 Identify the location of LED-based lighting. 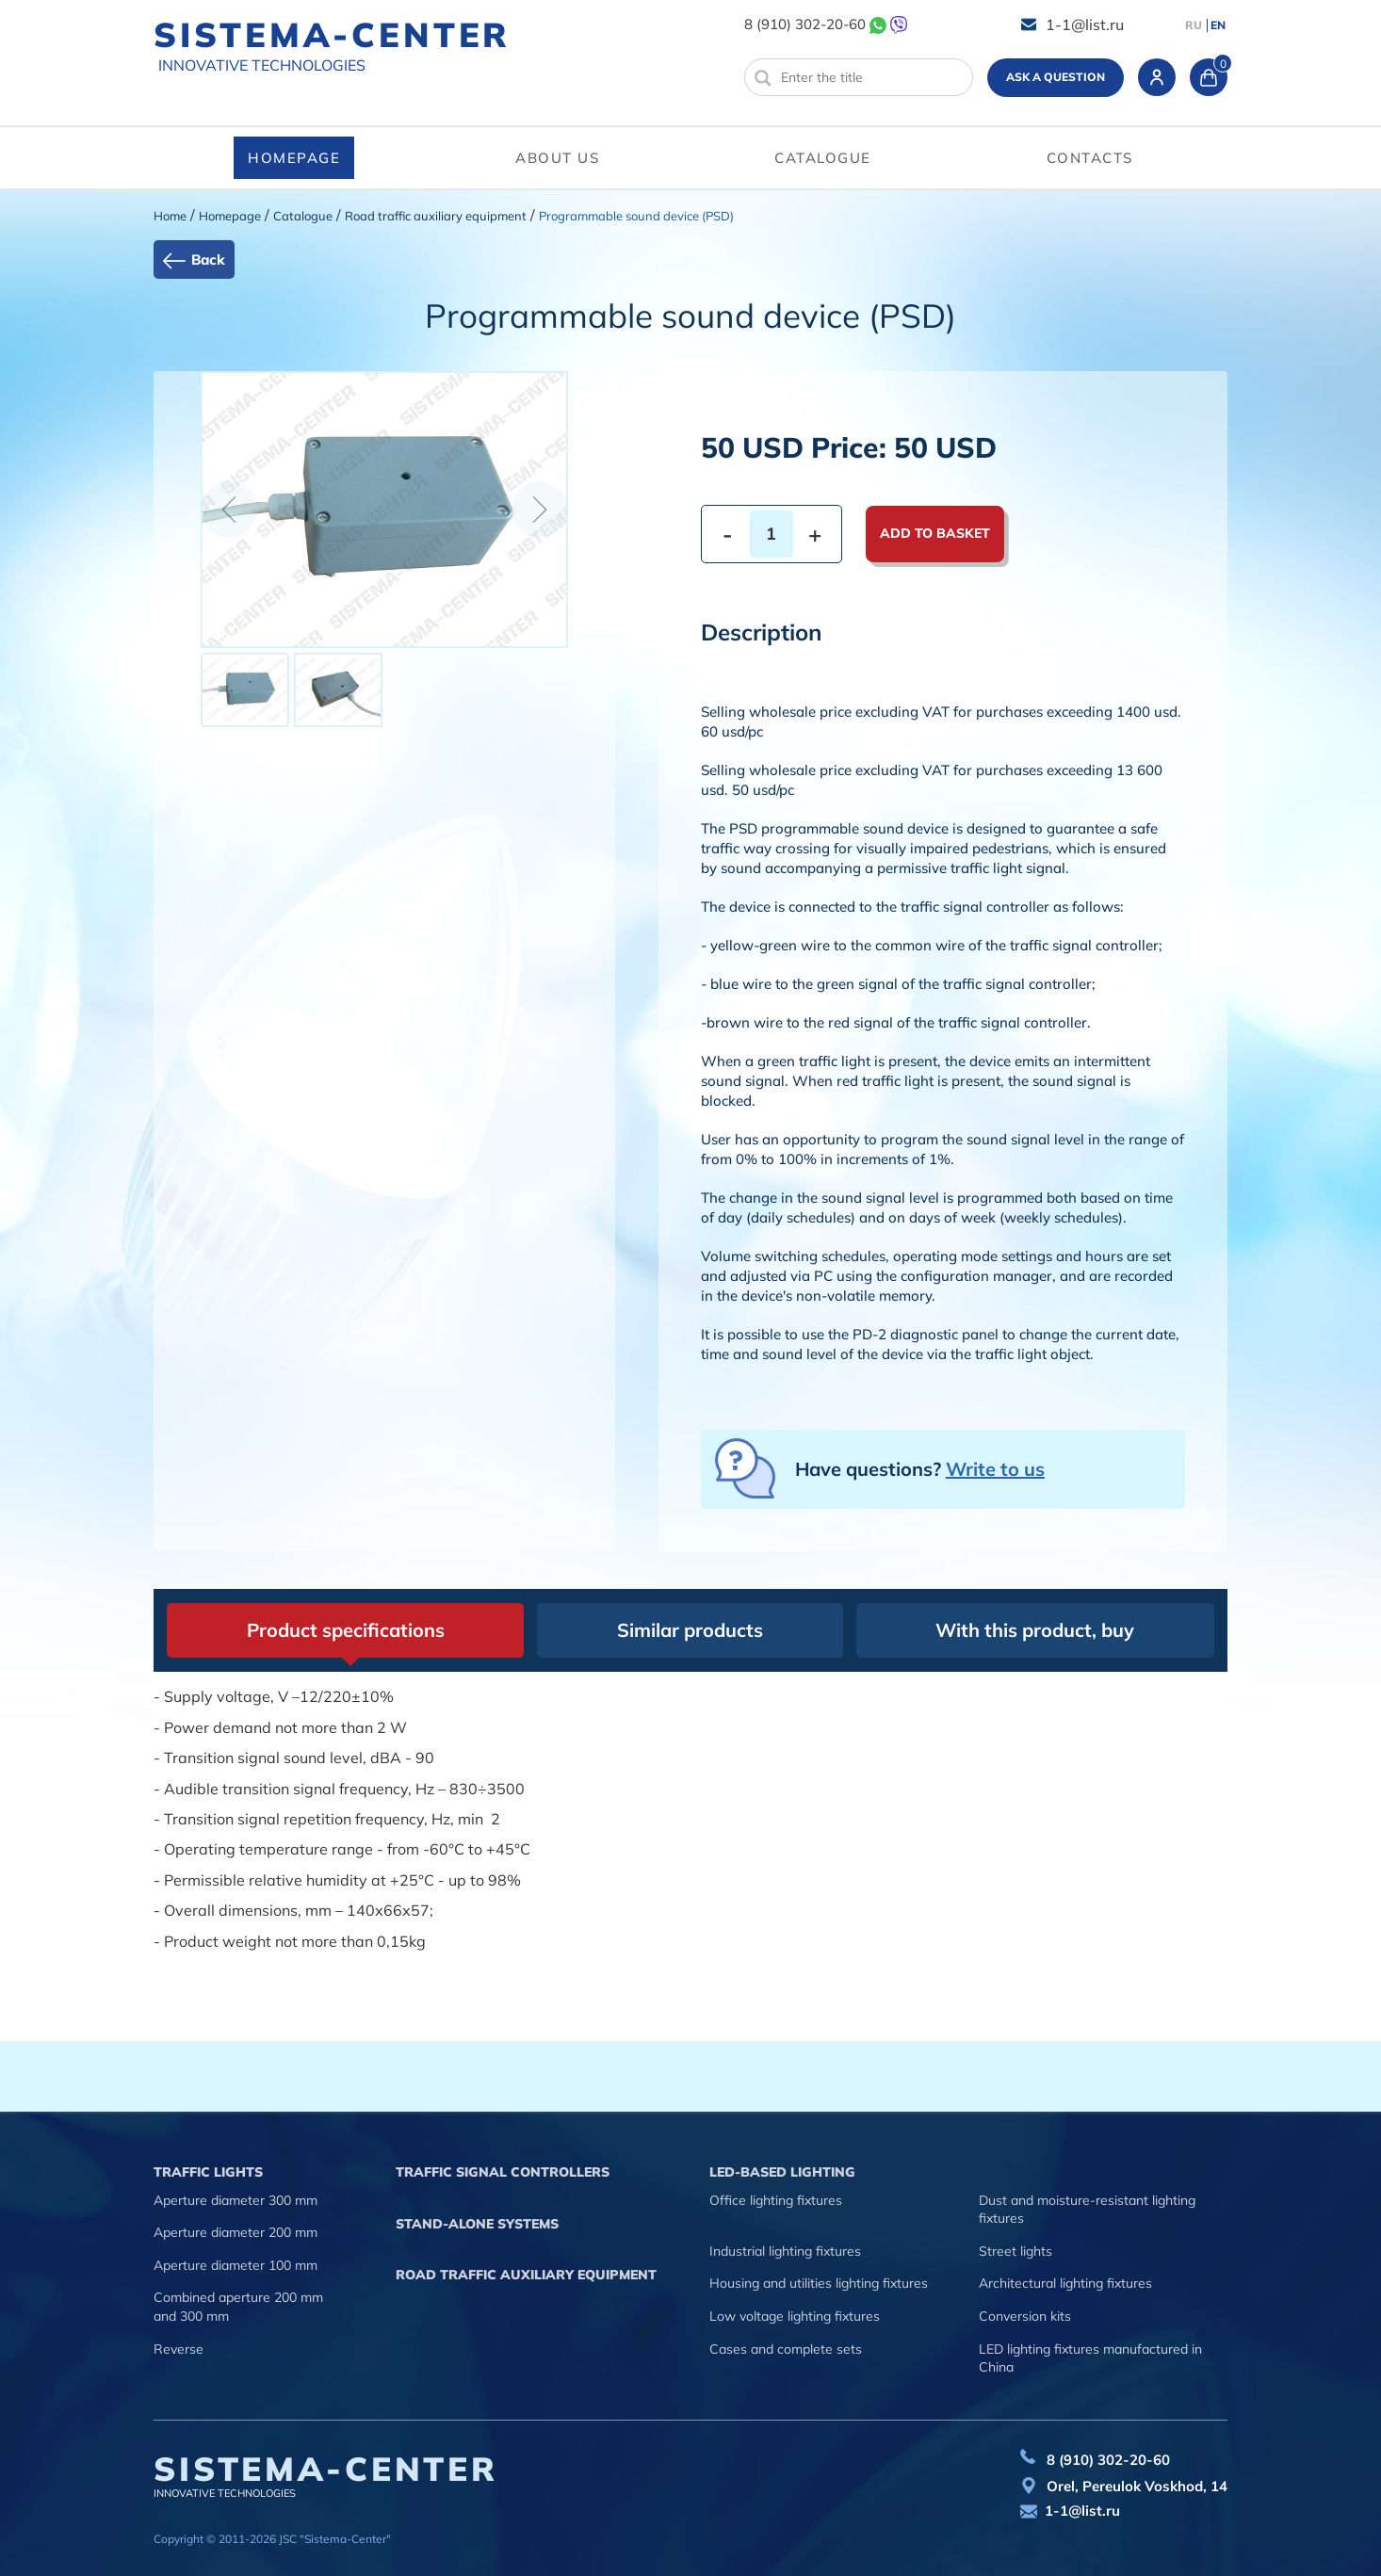
(782, 2171).